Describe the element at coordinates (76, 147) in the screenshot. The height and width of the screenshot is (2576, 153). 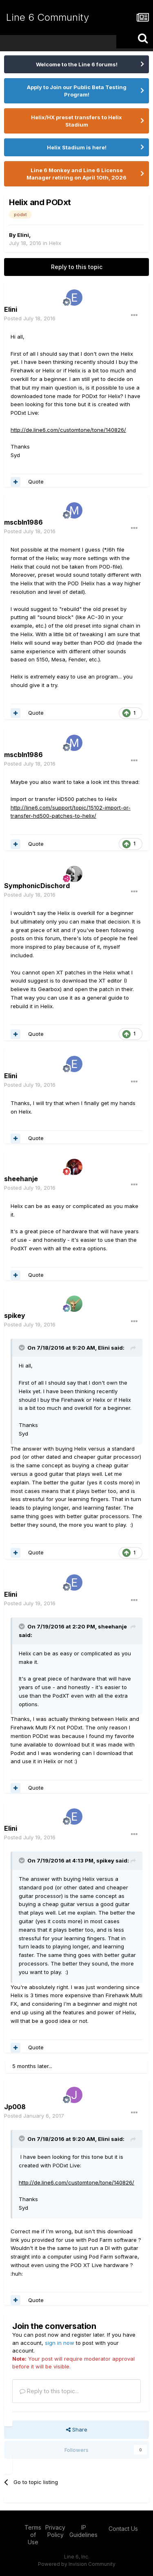
I see `Helix Stadium is here!` at that location.